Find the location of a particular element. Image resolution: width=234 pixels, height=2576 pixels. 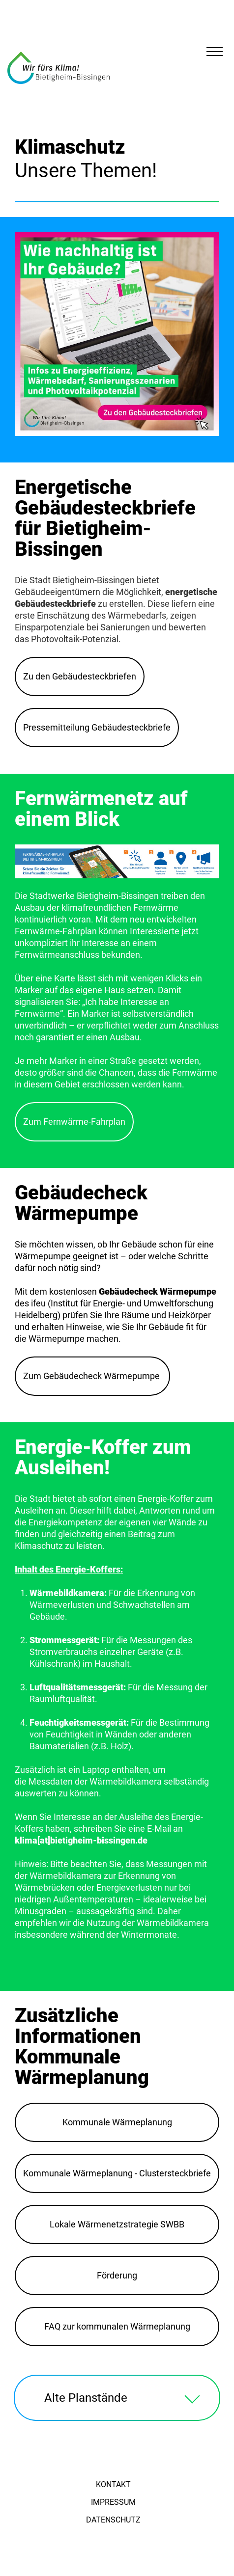

Datenschutz [menuitem] is located at coordinates (113, 2519).